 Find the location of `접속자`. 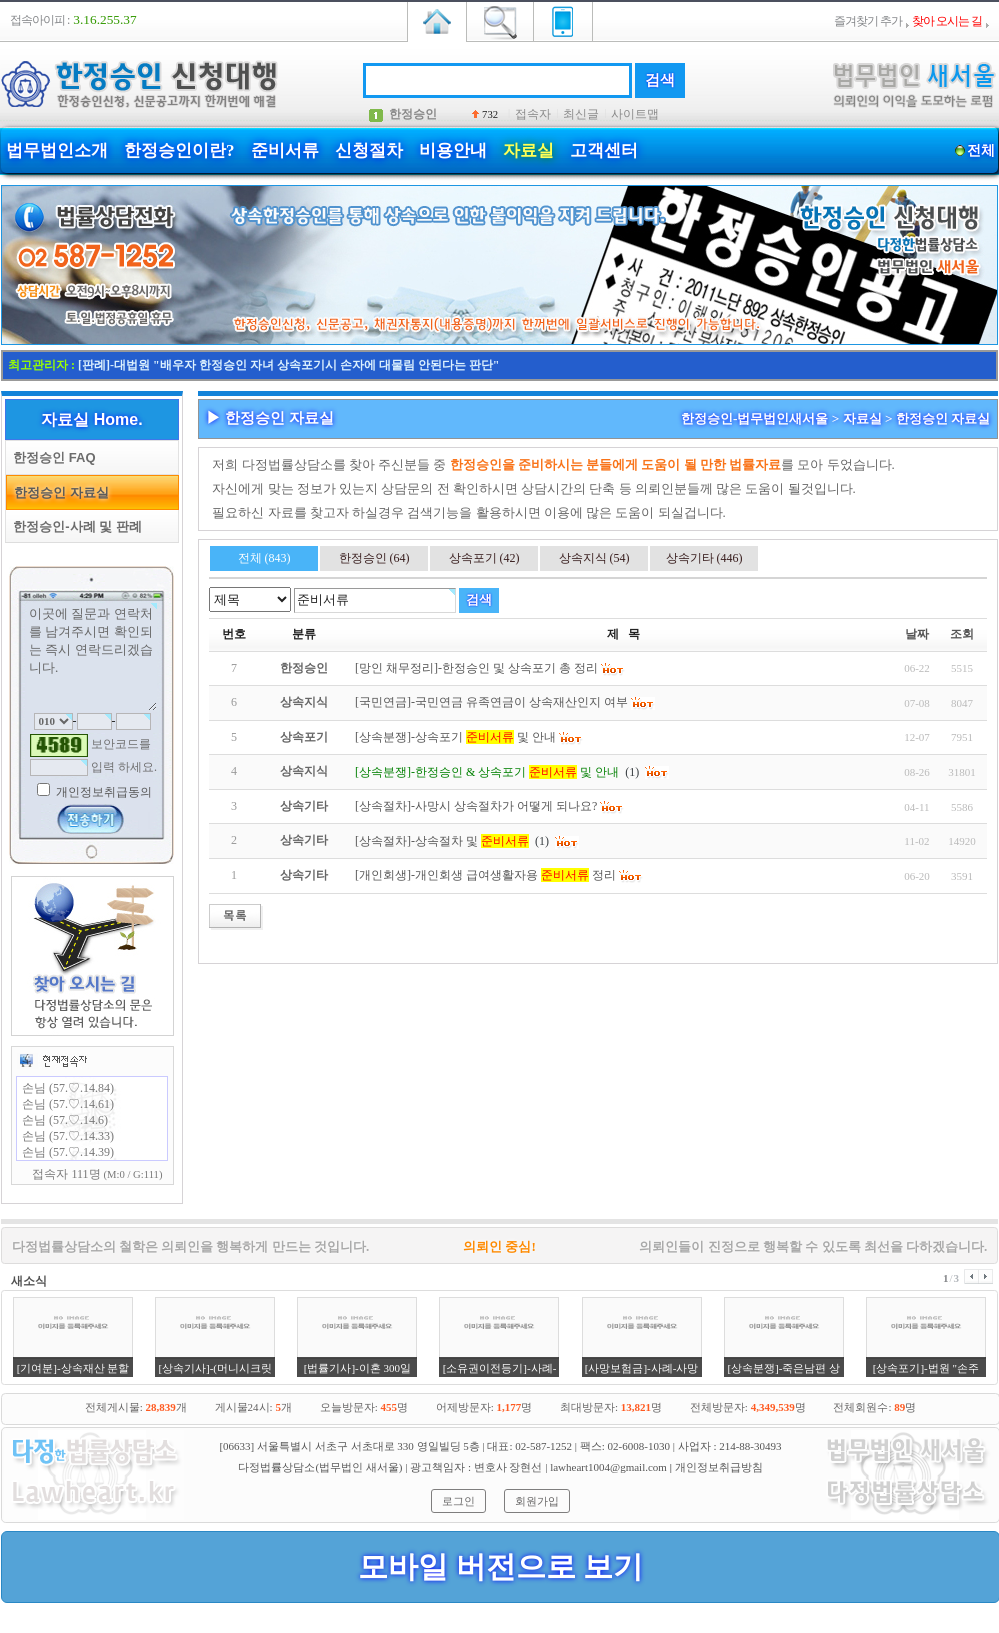

접속자 is located at coordinates (533, 114).